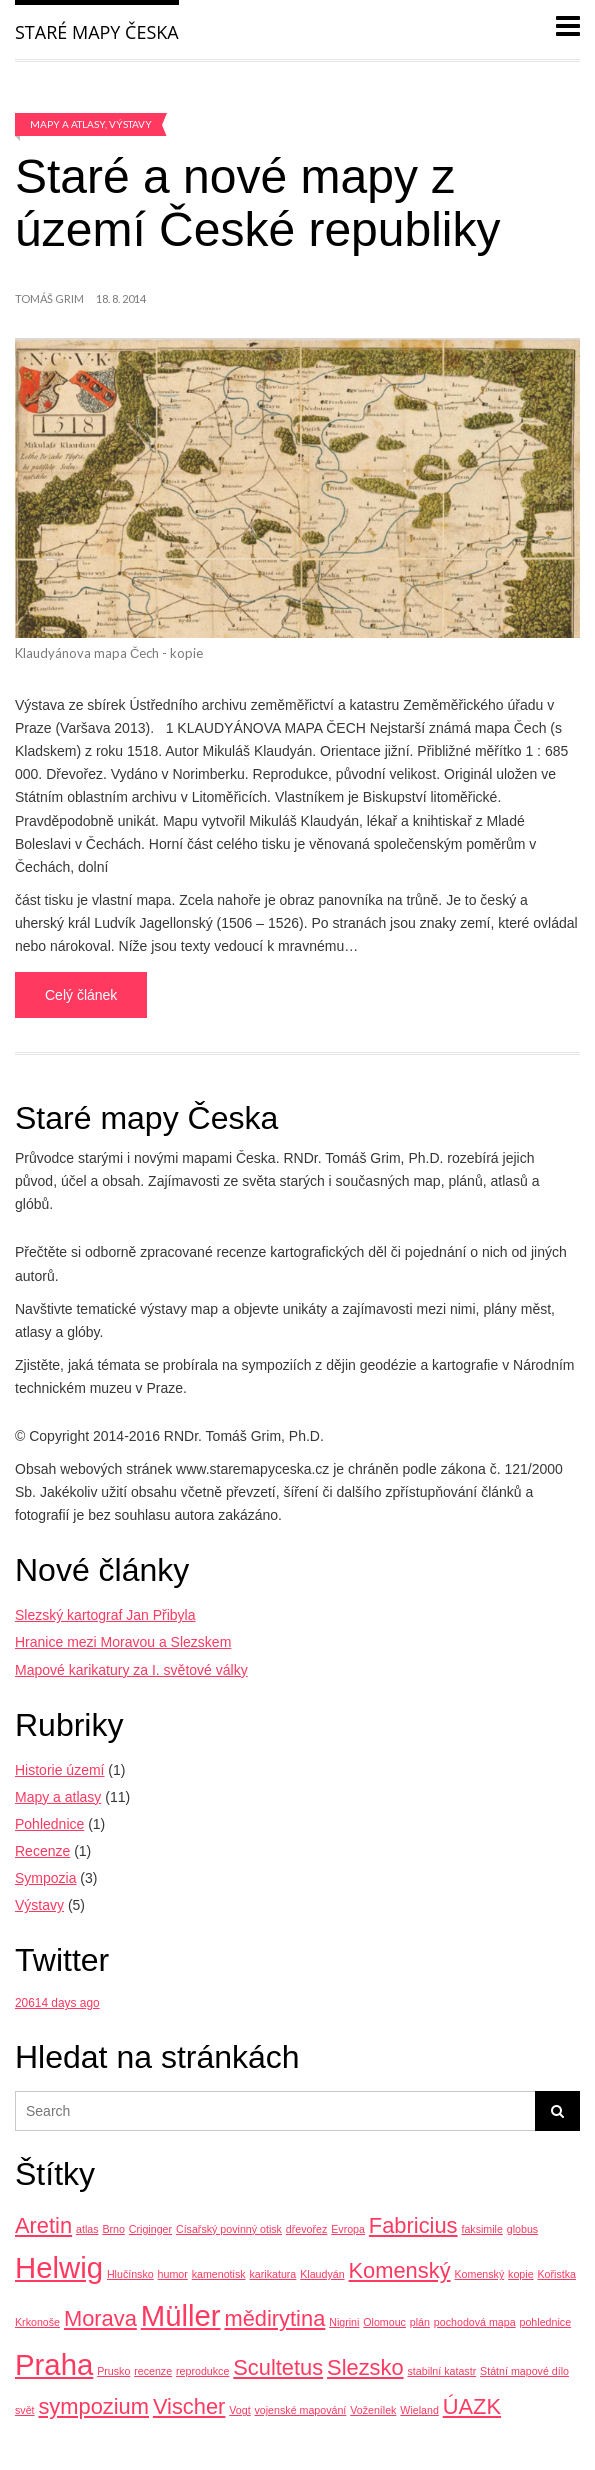 This screenshot has height=2470, width=595. What do you see at coordinates (59, 1770) in the screenshot?
I see `Historie území` at bounding box center [59, 1770].